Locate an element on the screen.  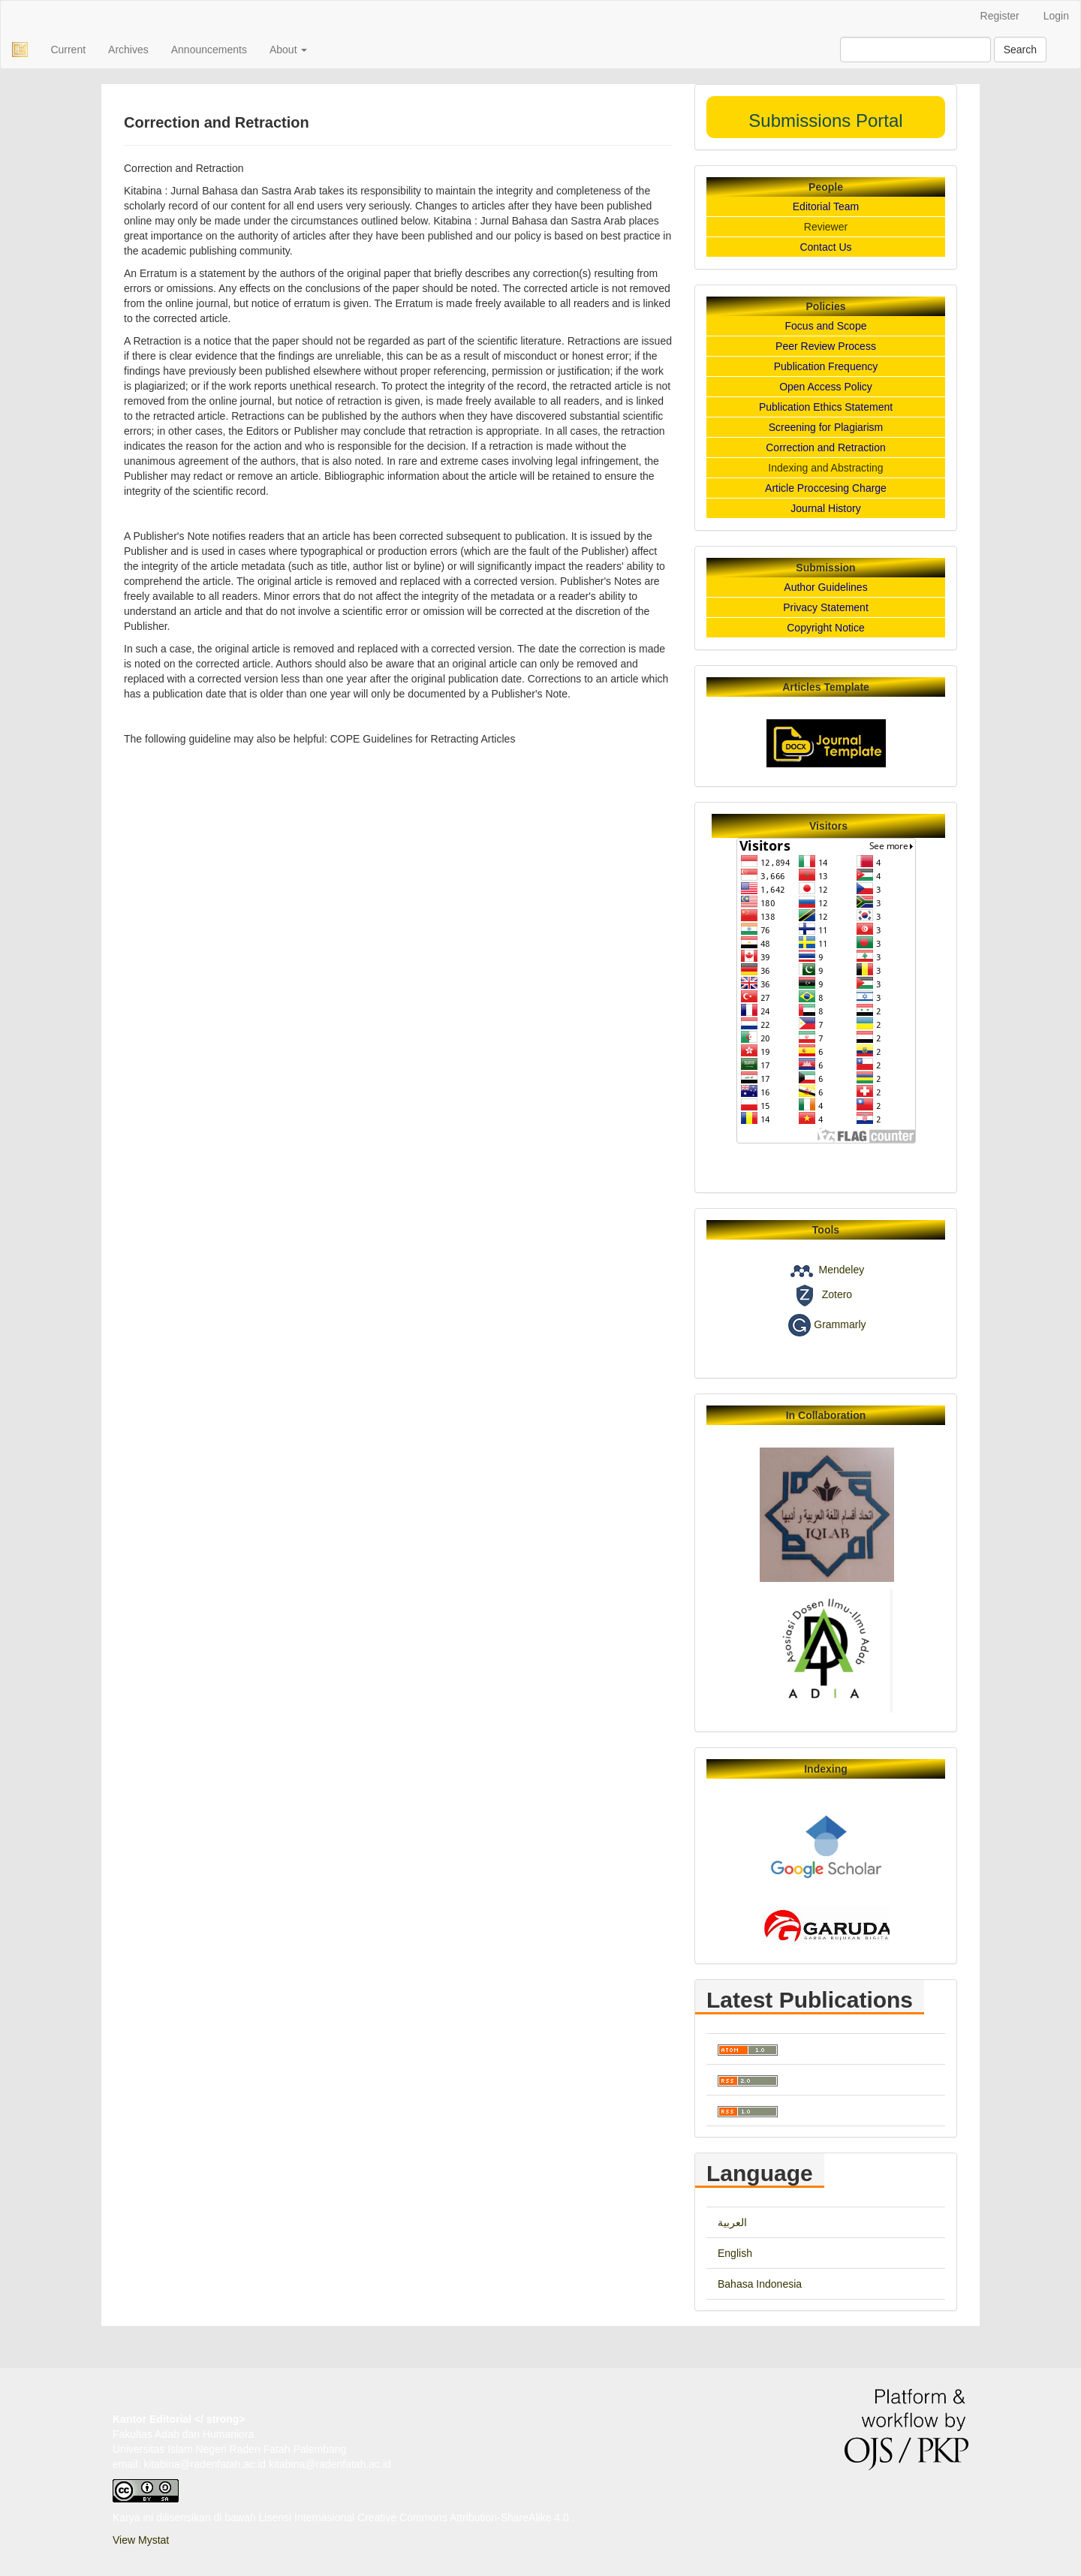
Register is located at coordinates (999, 16).